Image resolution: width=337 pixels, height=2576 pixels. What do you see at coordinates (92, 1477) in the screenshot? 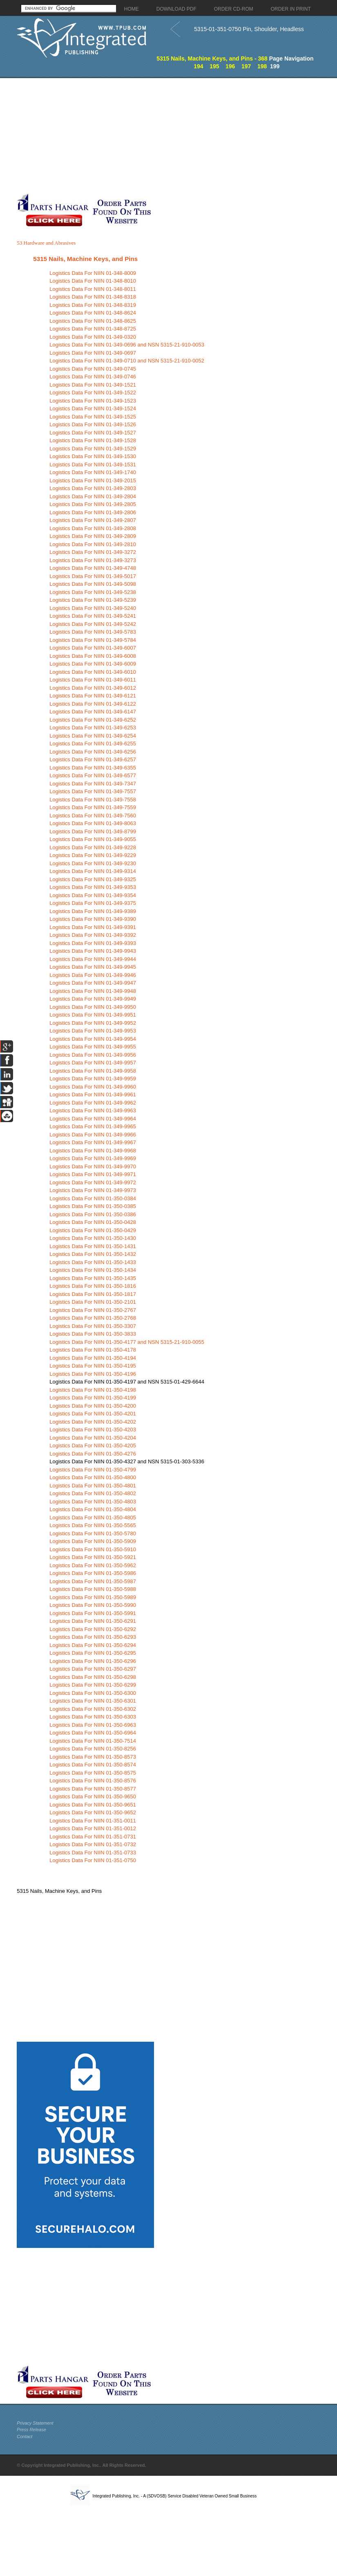
I see `Logistics Data For NIIN 01-350-4800` at bounding box center [92, 1477].